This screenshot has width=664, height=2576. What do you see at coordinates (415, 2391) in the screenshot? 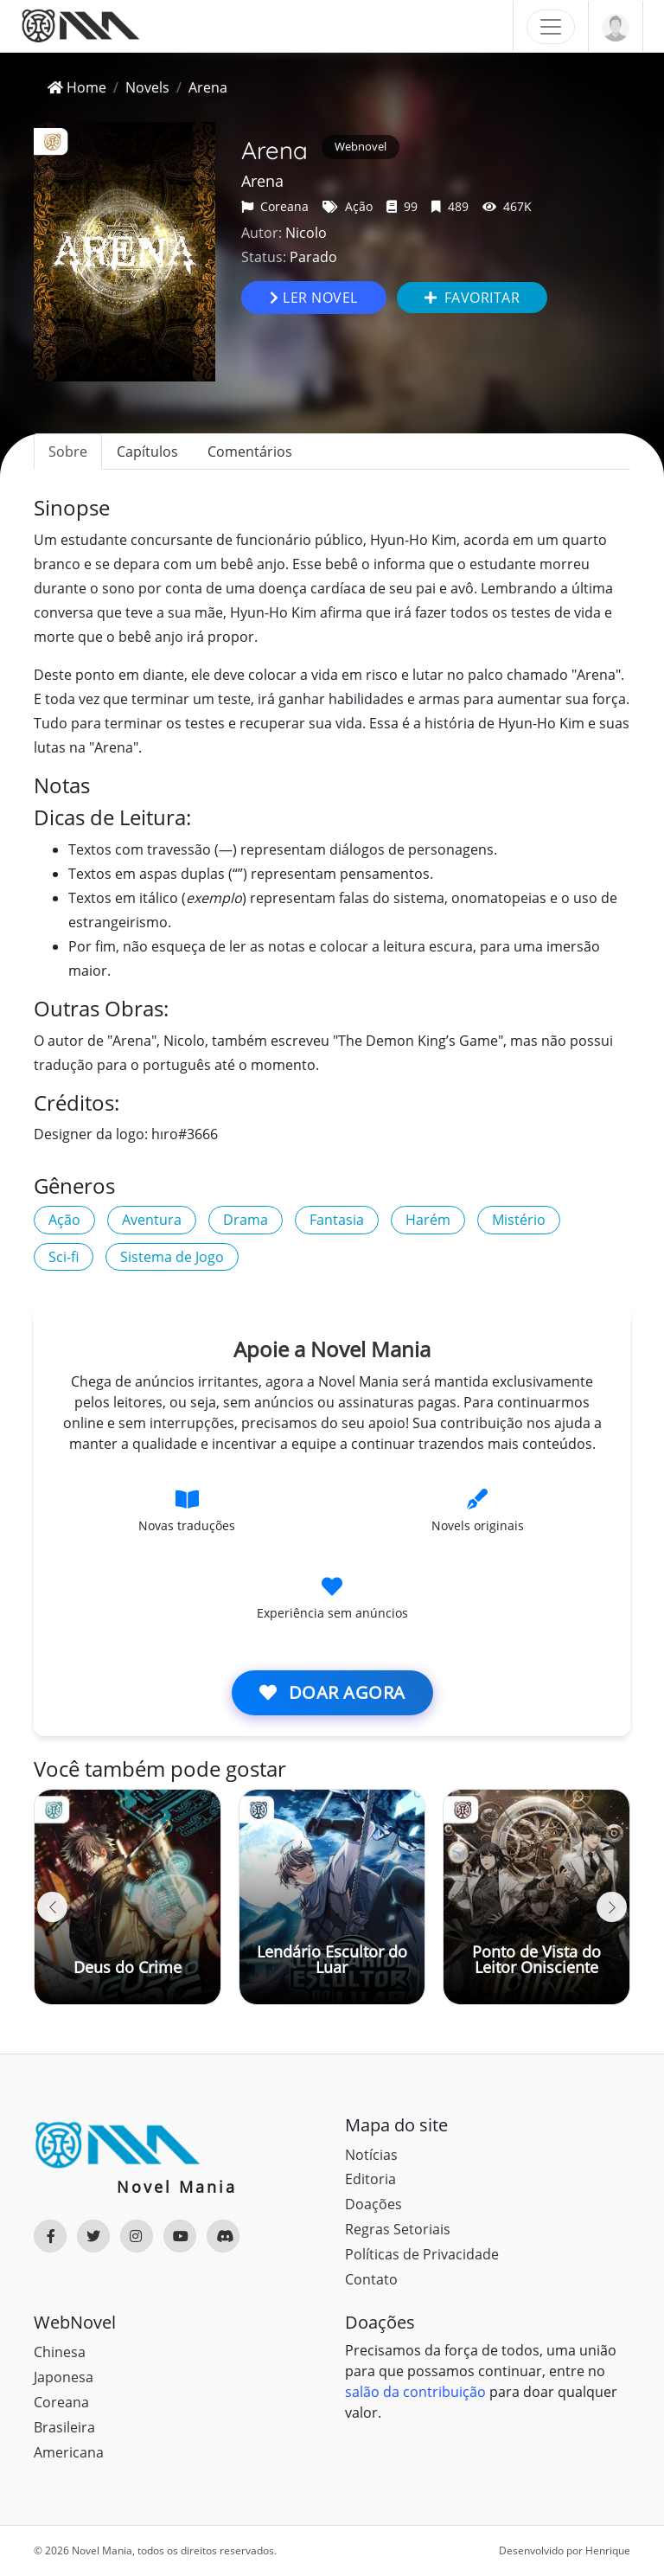
I see `salão da contribuição` at bounding box center [415, 2391].